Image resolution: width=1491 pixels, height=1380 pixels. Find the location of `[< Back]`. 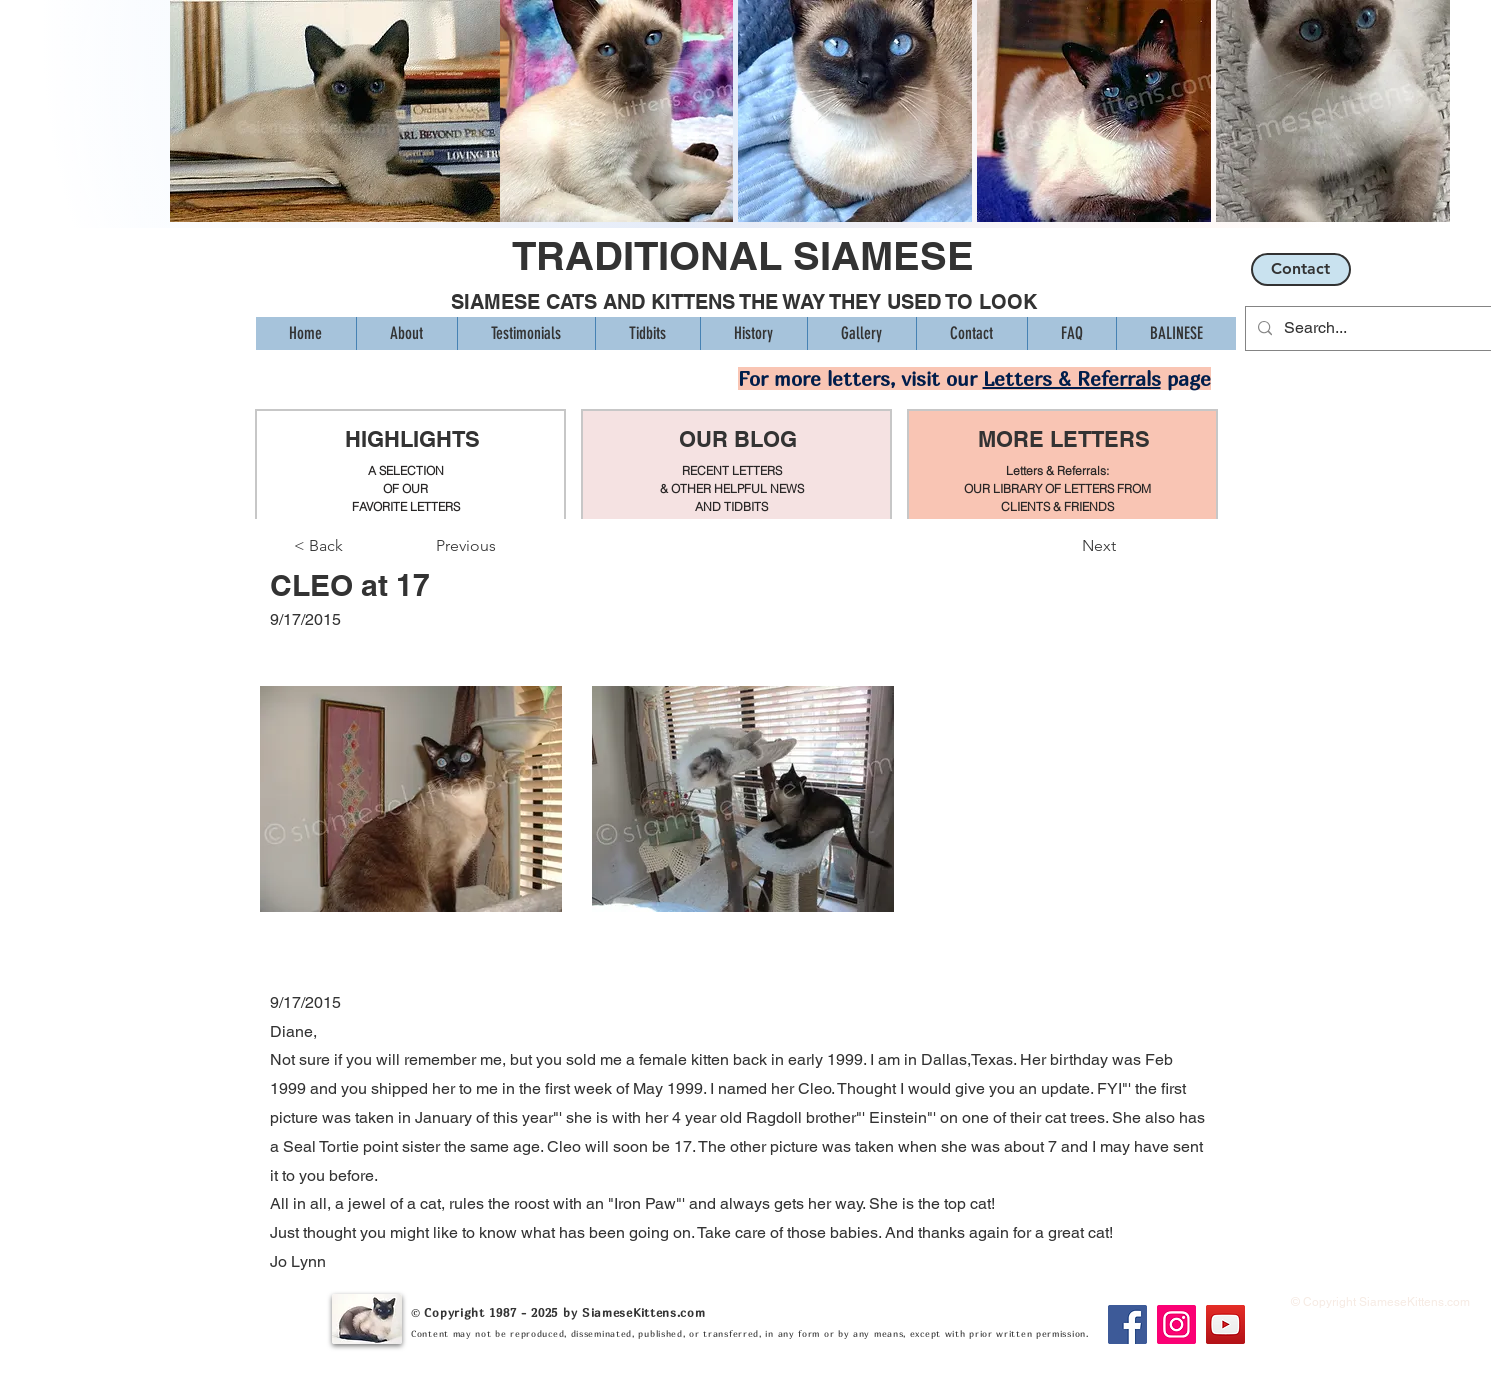

[< Back] is located at coordinates (360, 546).